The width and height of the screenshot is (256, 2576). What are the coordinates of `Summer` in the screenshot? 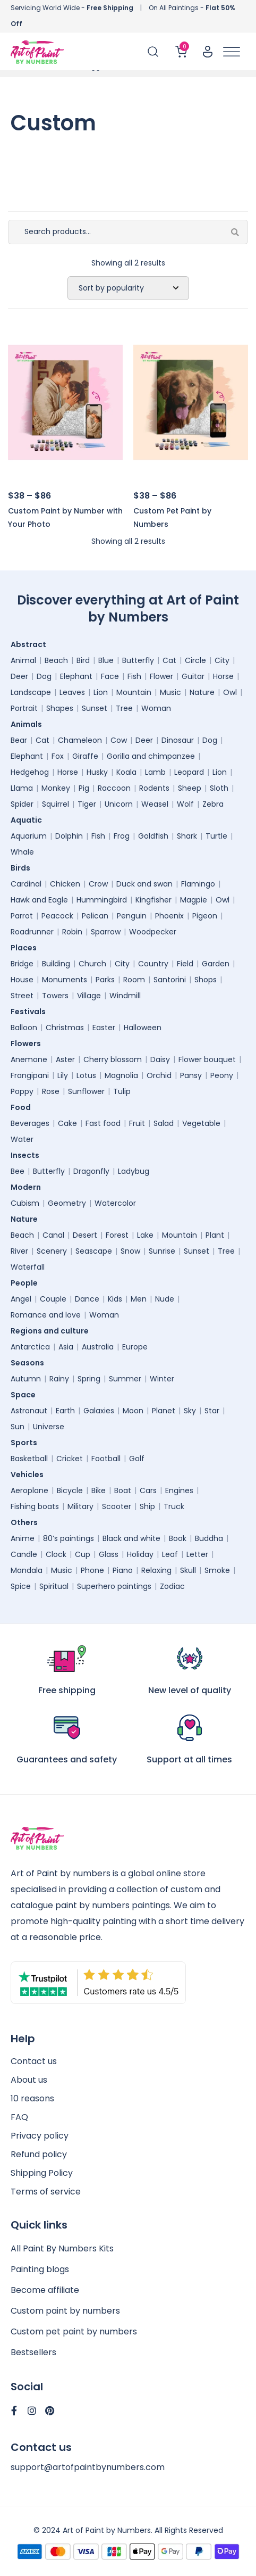 It's located at (125, 1378).